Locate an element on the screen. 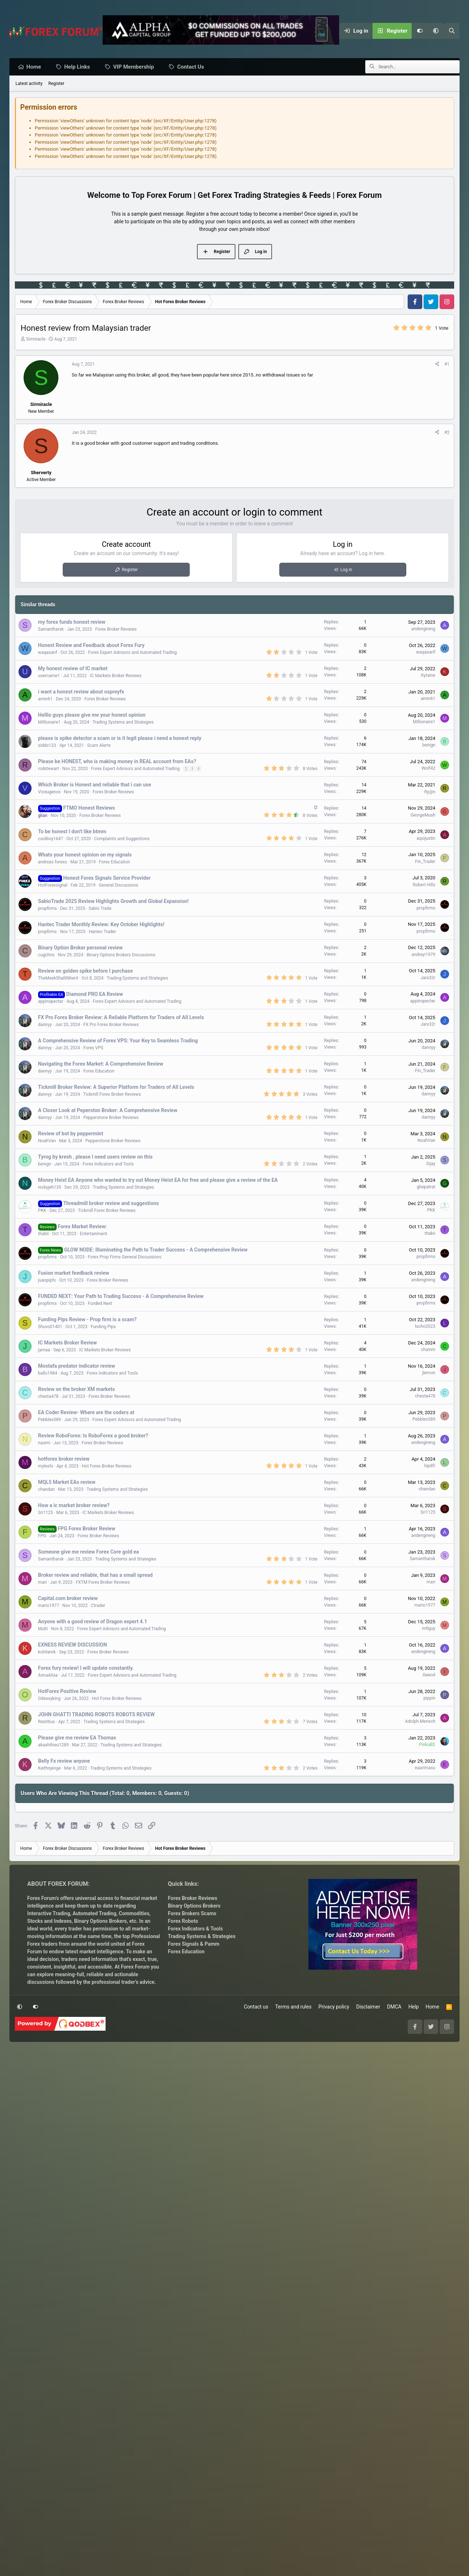  Forex Indicators & Tools is located at coordinates (195, 2147).